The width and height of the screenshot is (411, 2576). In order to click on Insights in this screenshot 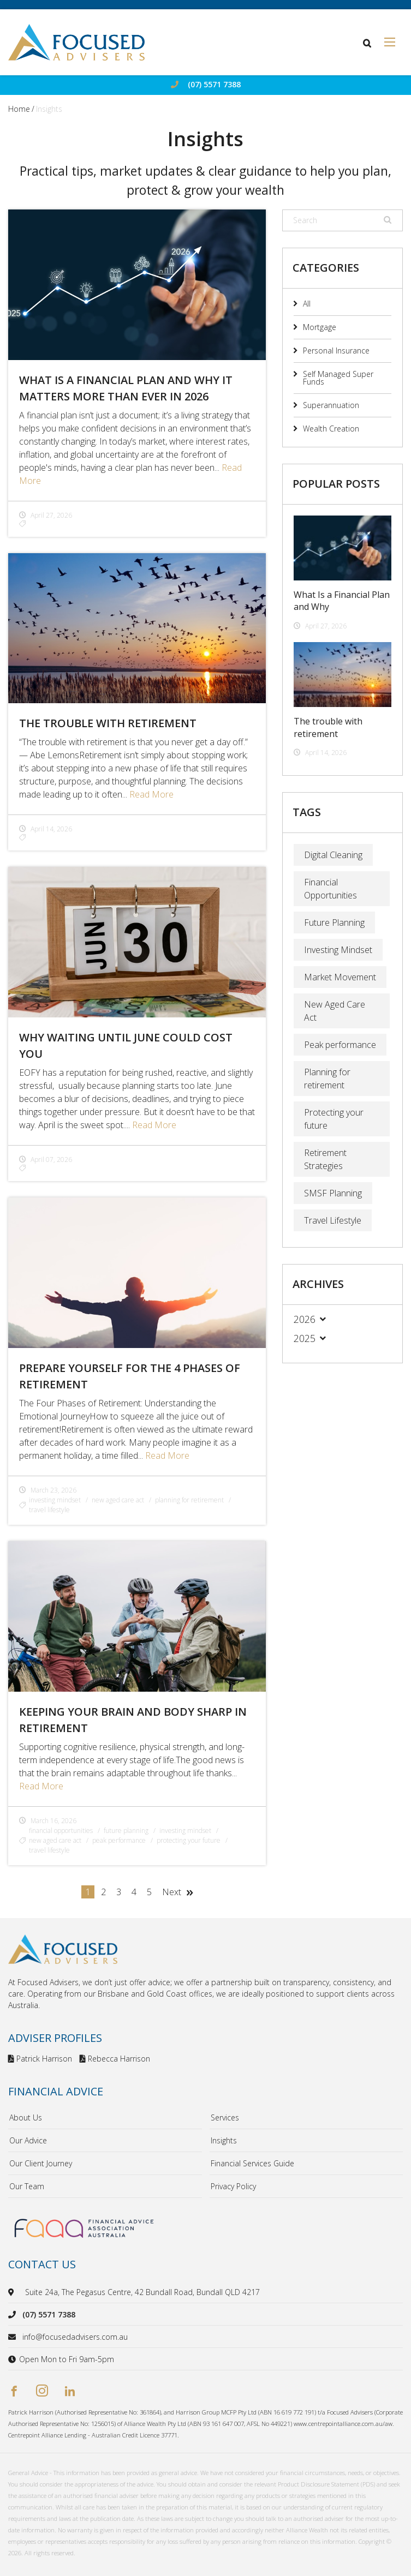, I will do `click(224, 2140)`.